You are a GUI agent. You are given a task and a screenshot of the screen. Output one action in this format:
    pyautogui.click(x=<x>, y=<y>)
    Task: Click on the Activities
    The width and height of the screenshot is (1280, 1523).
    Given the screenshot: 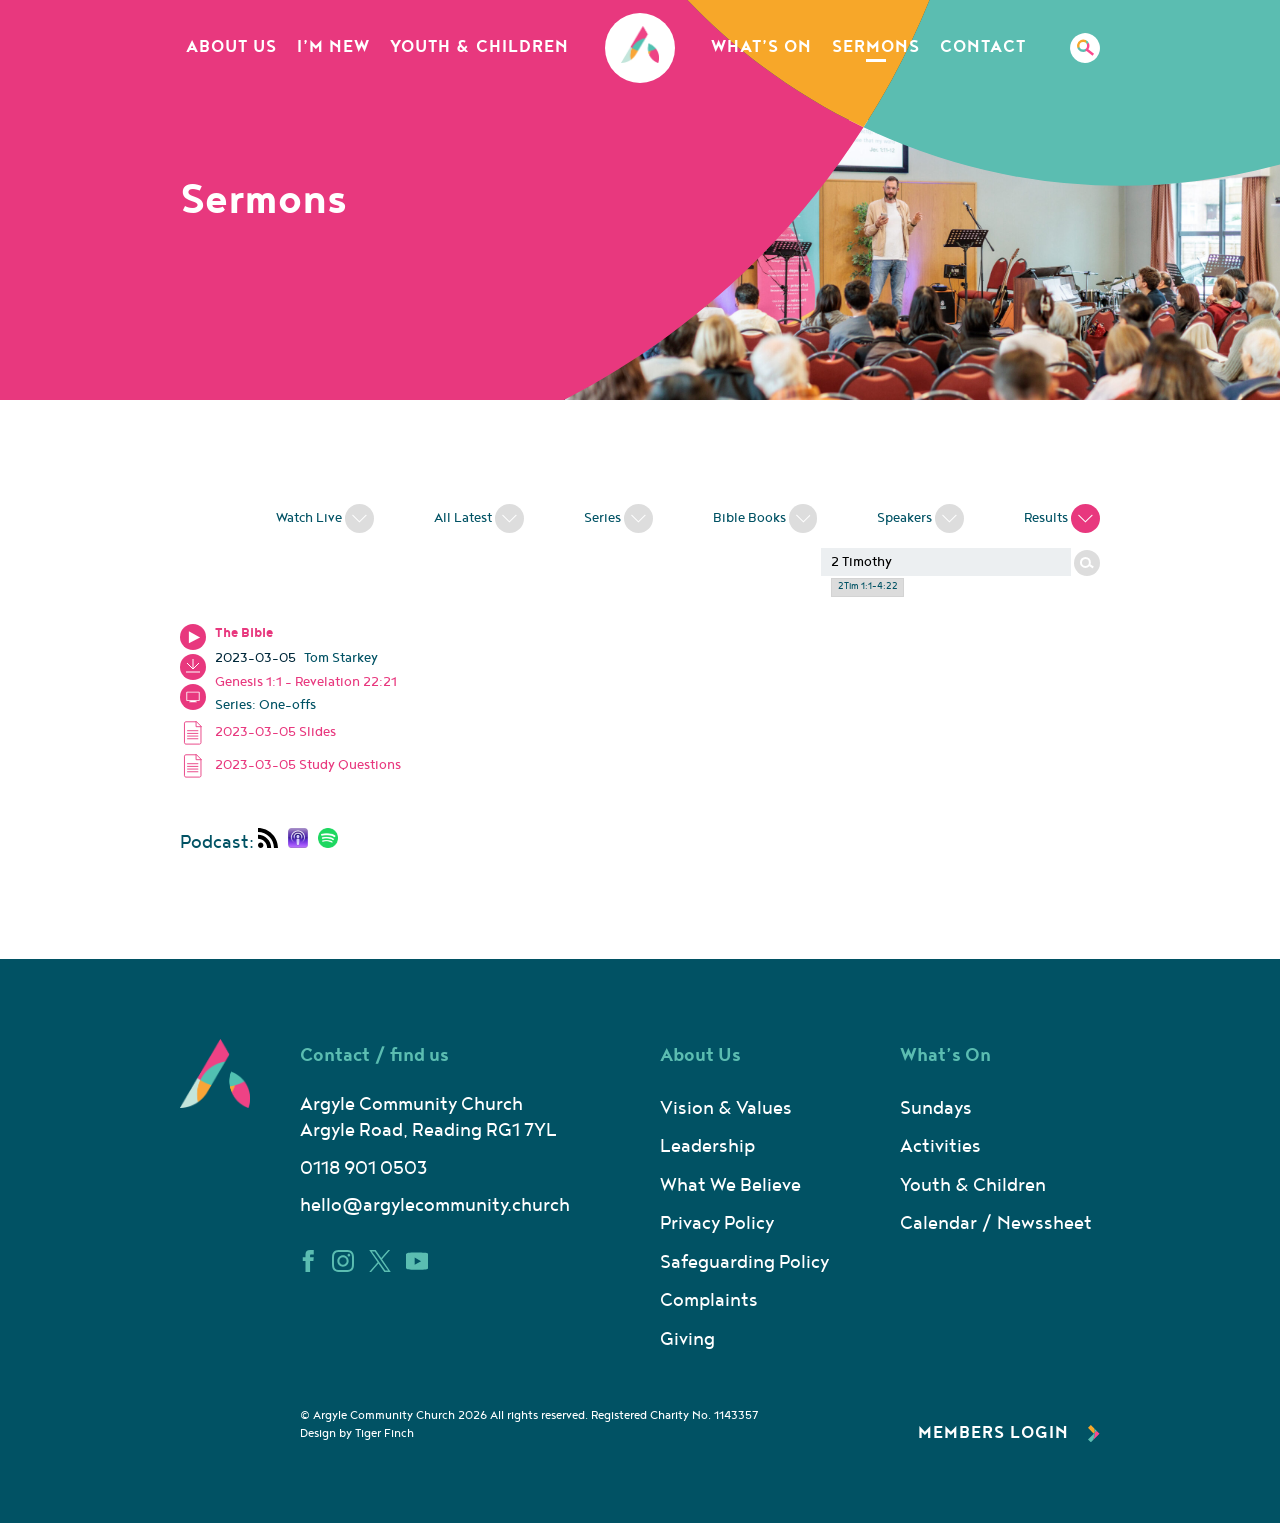 What is the action you would take?
    pyautogui.click(x=940, y=1146)
    